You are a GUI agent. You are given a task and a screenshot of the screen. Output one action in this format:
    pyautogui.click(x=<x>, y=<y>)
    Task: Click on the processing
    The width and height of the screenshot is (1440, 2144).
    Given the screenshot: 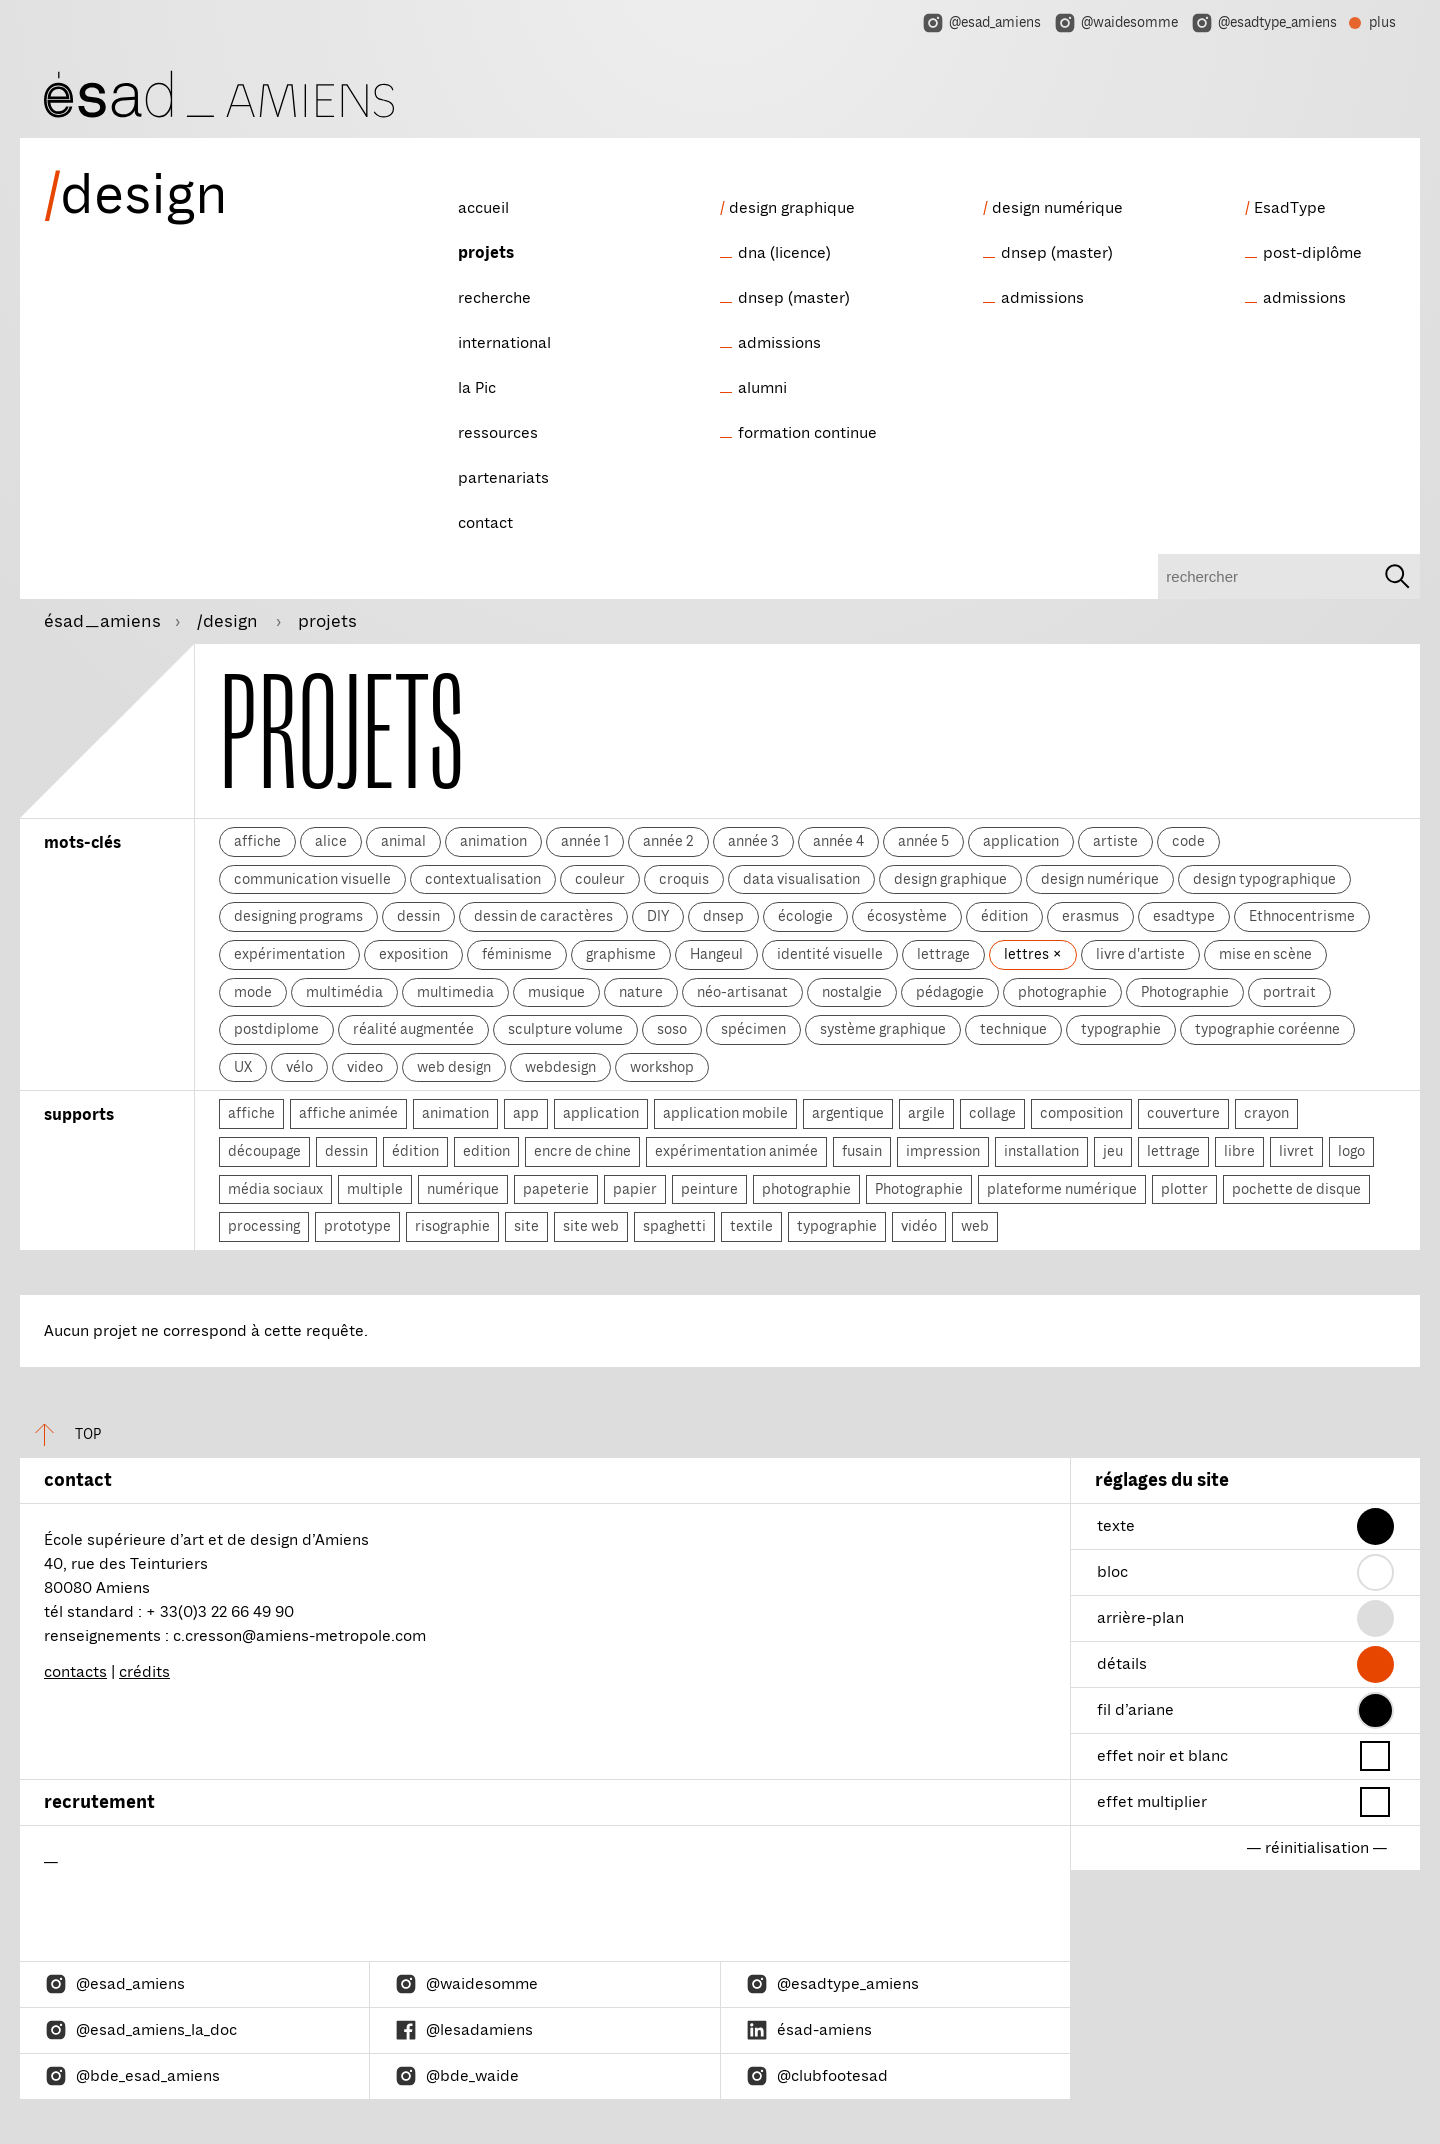 What is the action you would take?
    pyautogui.click(x=264, y=1226)
    